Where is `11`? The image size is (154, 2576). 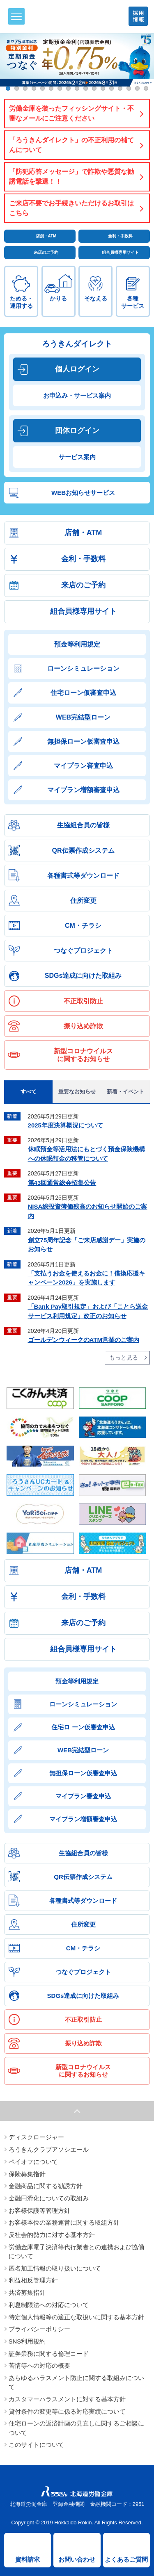
11 is located at coordinates (94, 88).